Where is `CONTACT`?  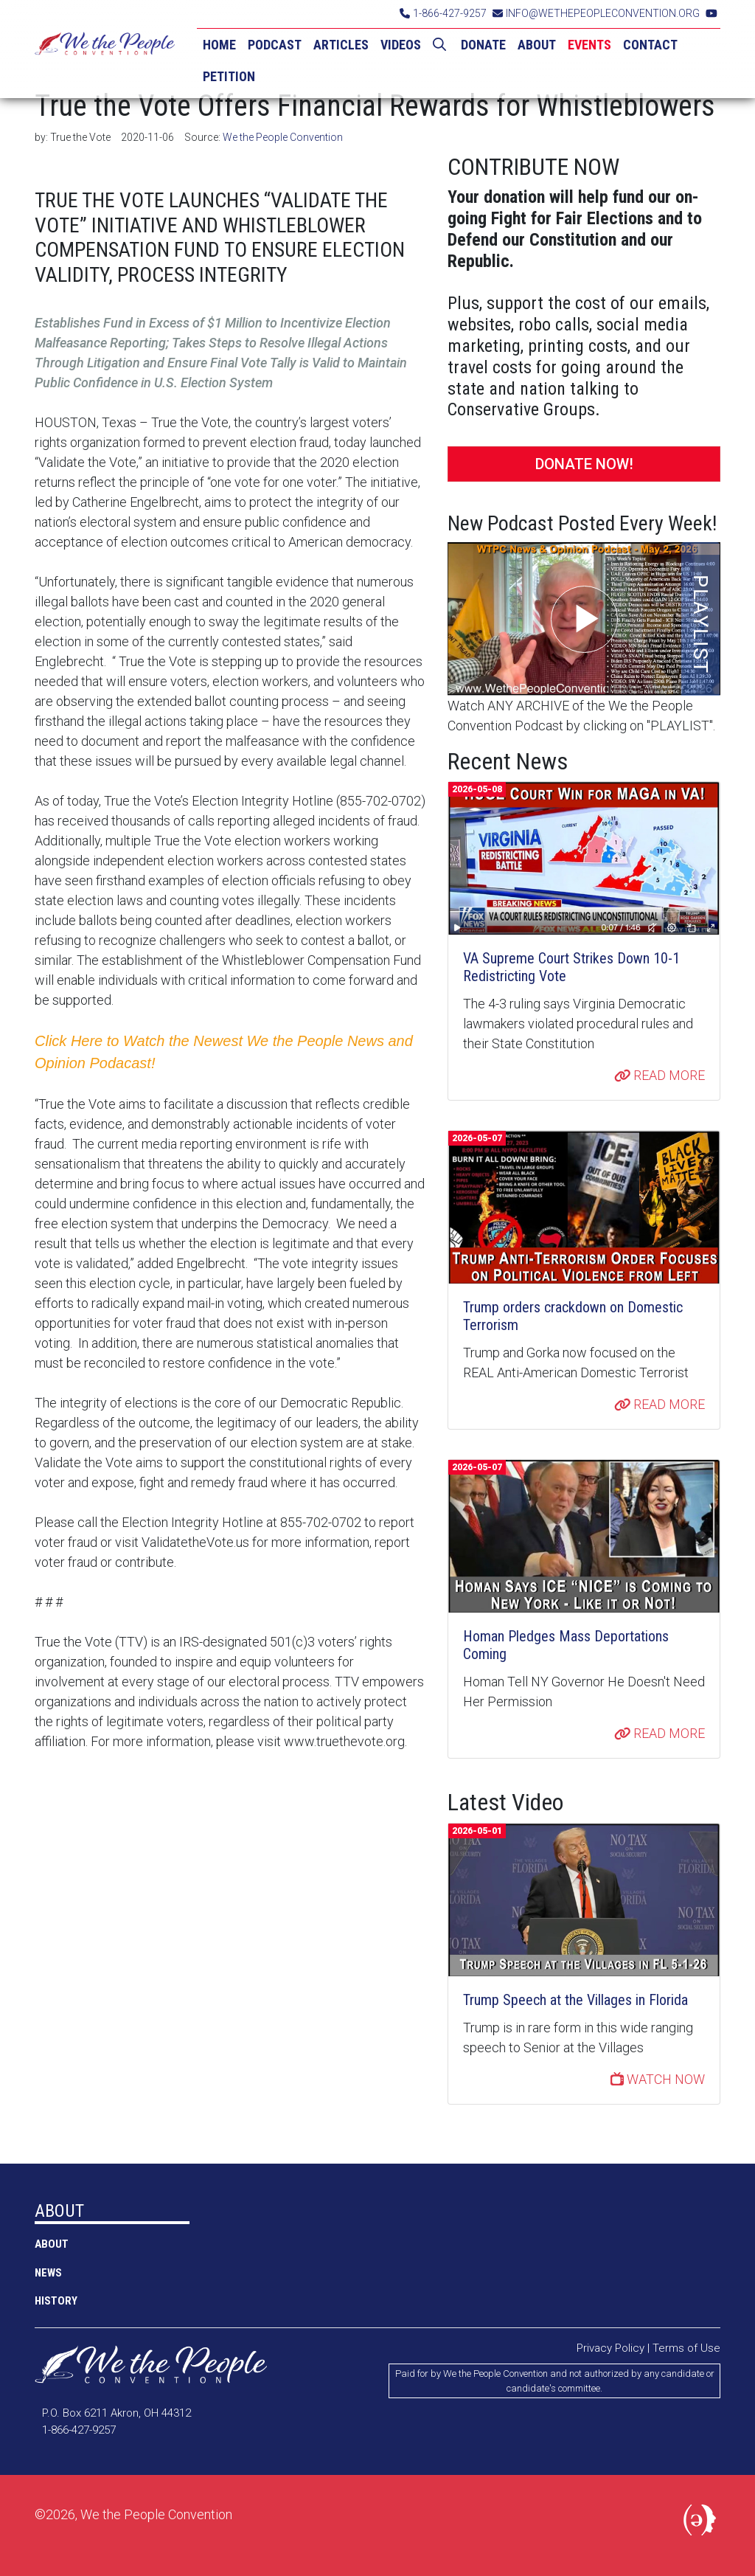
CONTACT is located at coordinates (650, 44).